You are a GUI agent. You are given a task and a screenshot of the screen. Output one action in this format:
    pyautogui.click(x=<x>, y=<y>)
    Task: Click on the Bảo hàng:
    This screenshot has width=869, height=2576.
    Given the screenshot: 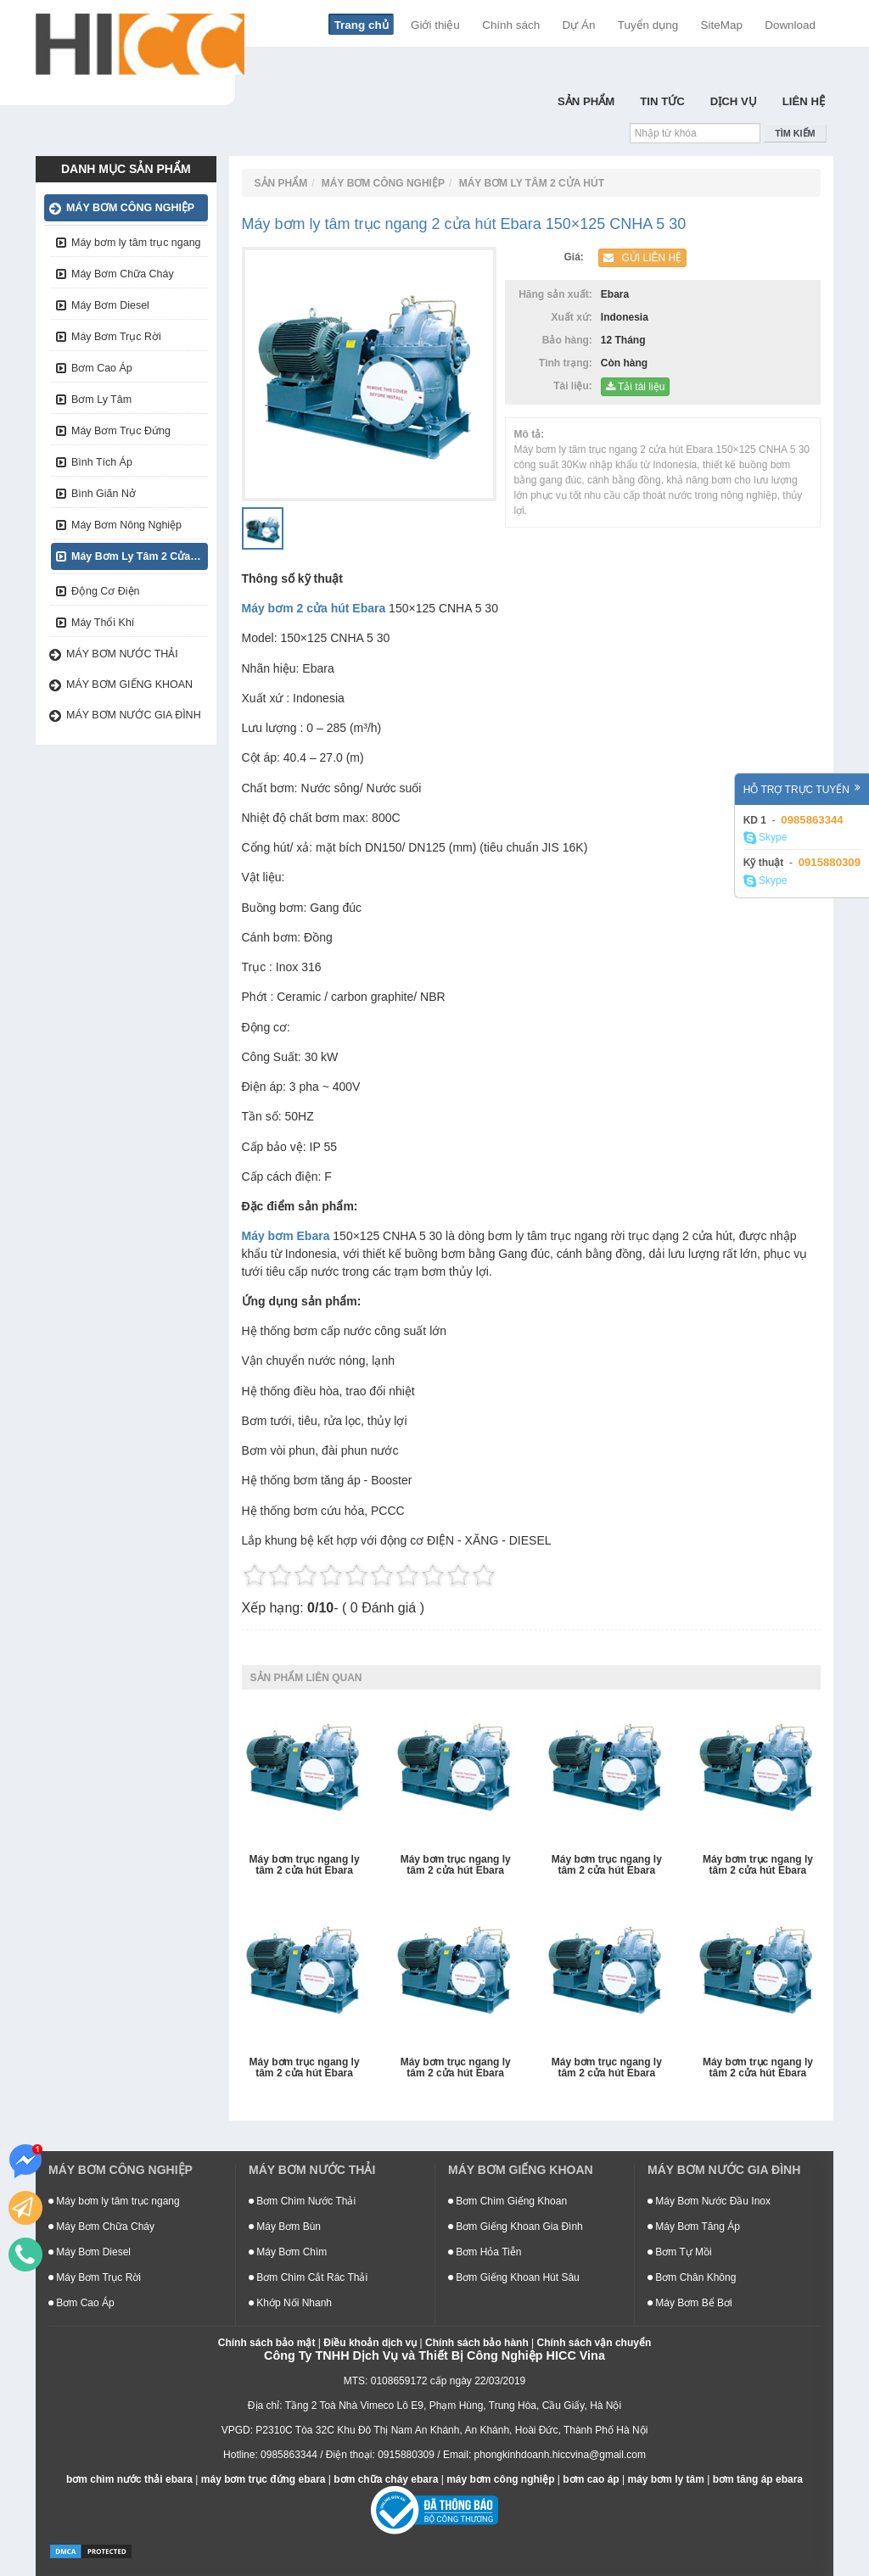 What is the action you would take?
    pyautogui.click(x=570, y=340)
    